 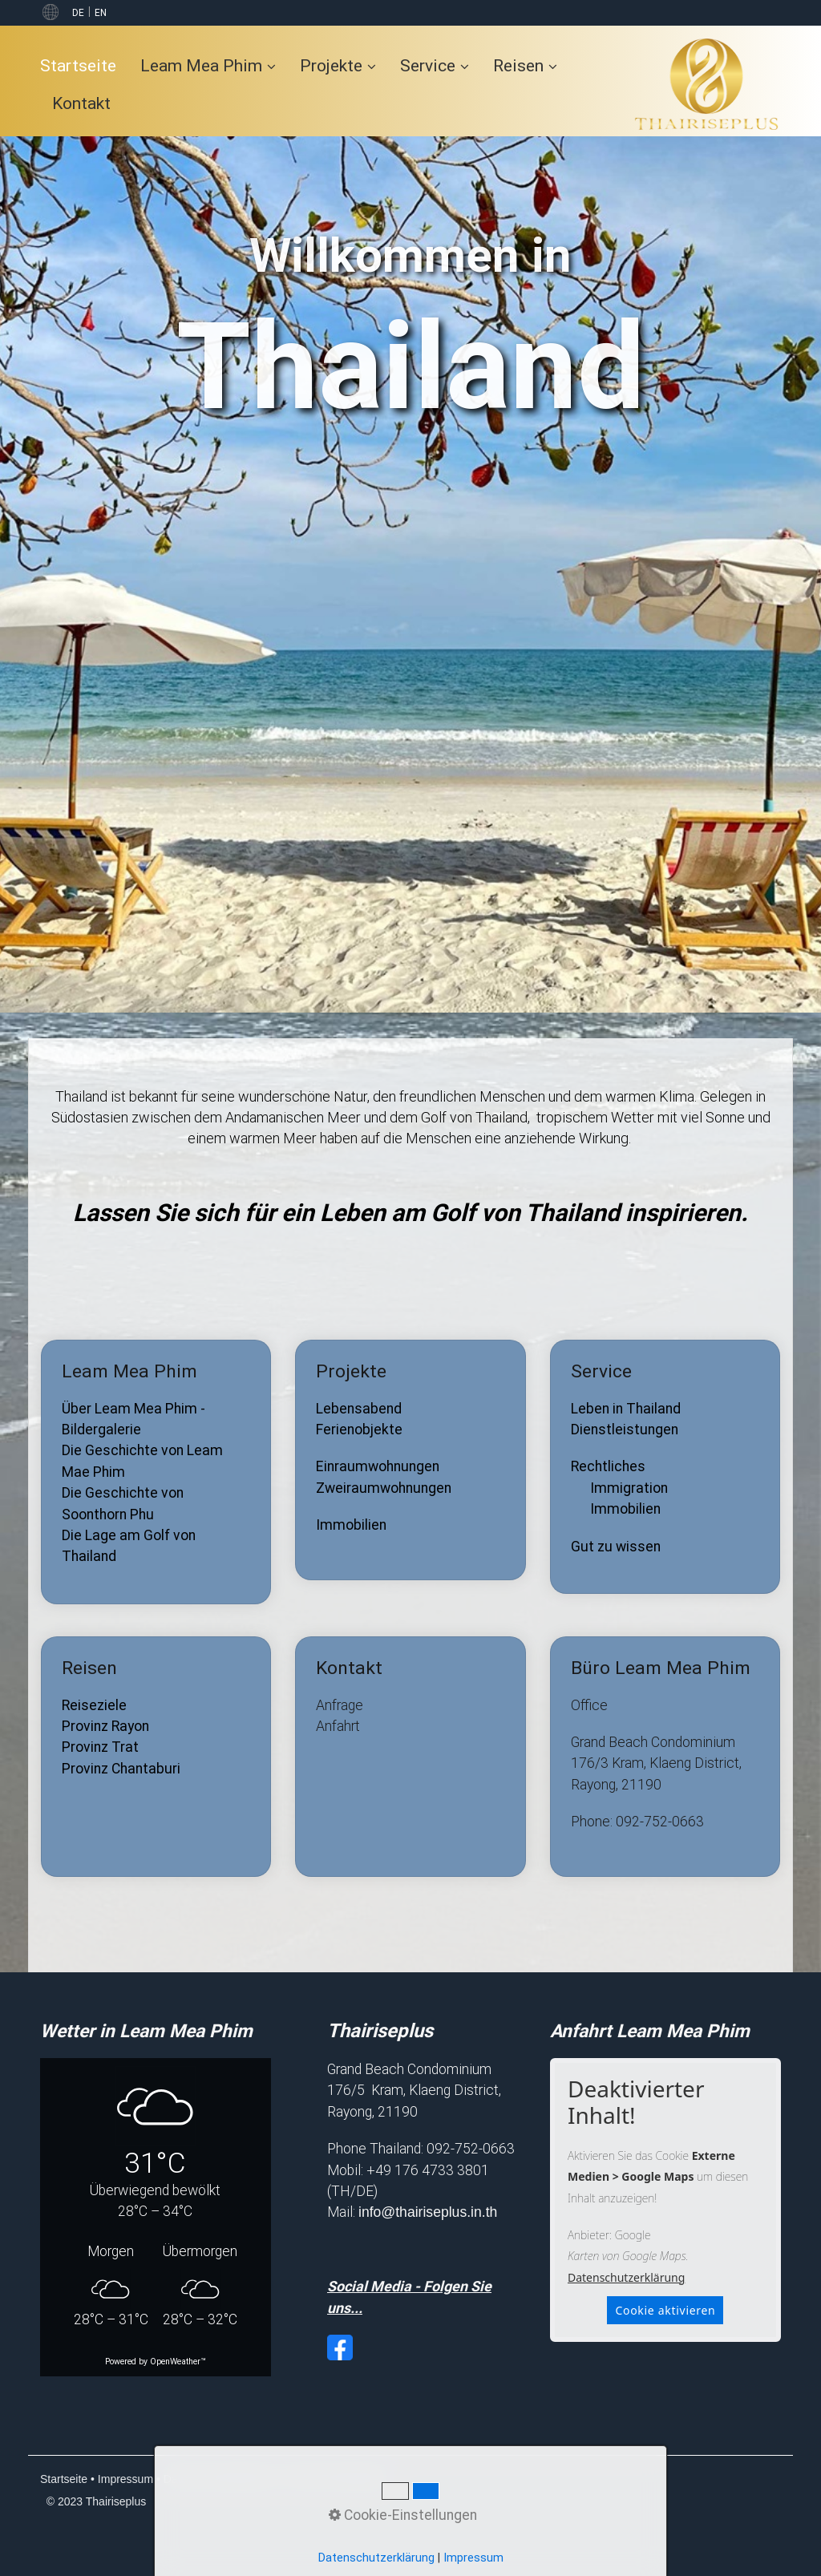 I want to click on Cookie-Einstellungen, so click(x=336, y=2479).